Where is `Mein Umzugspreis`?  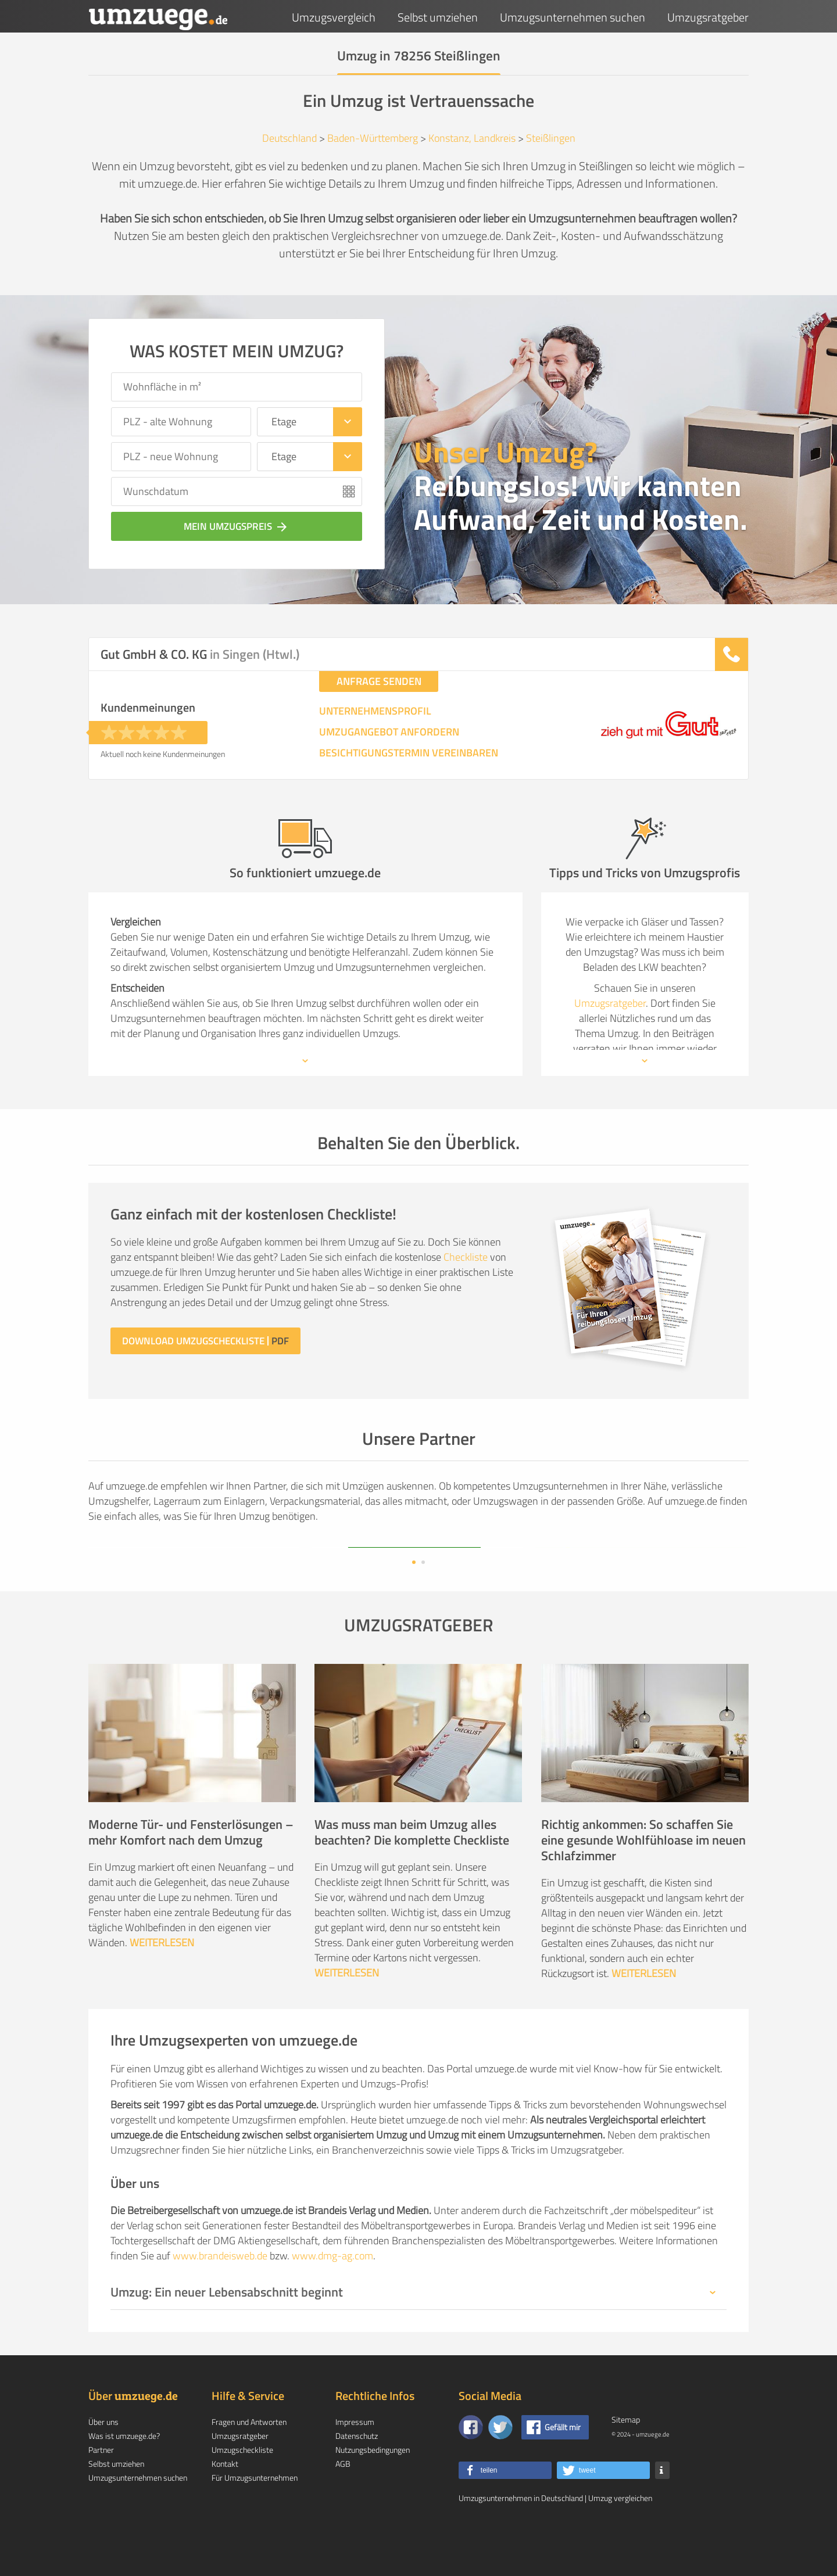
Mein Umzugspreis is located at coordinates (236, 526).